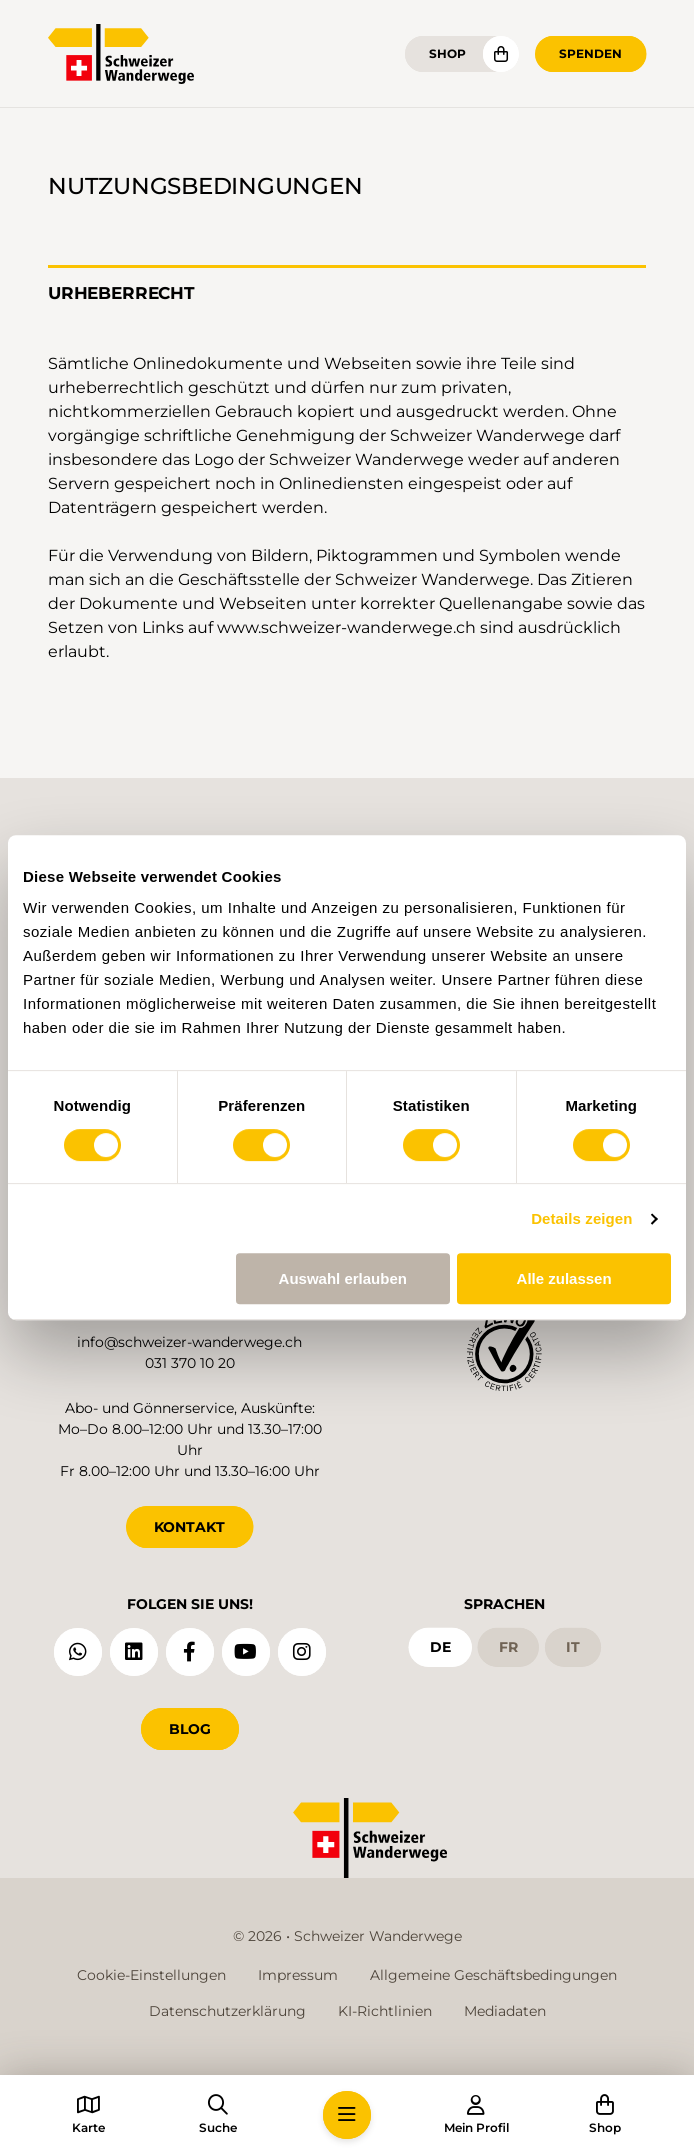  I want to click on Alle zulassen, so click(564, 1278).